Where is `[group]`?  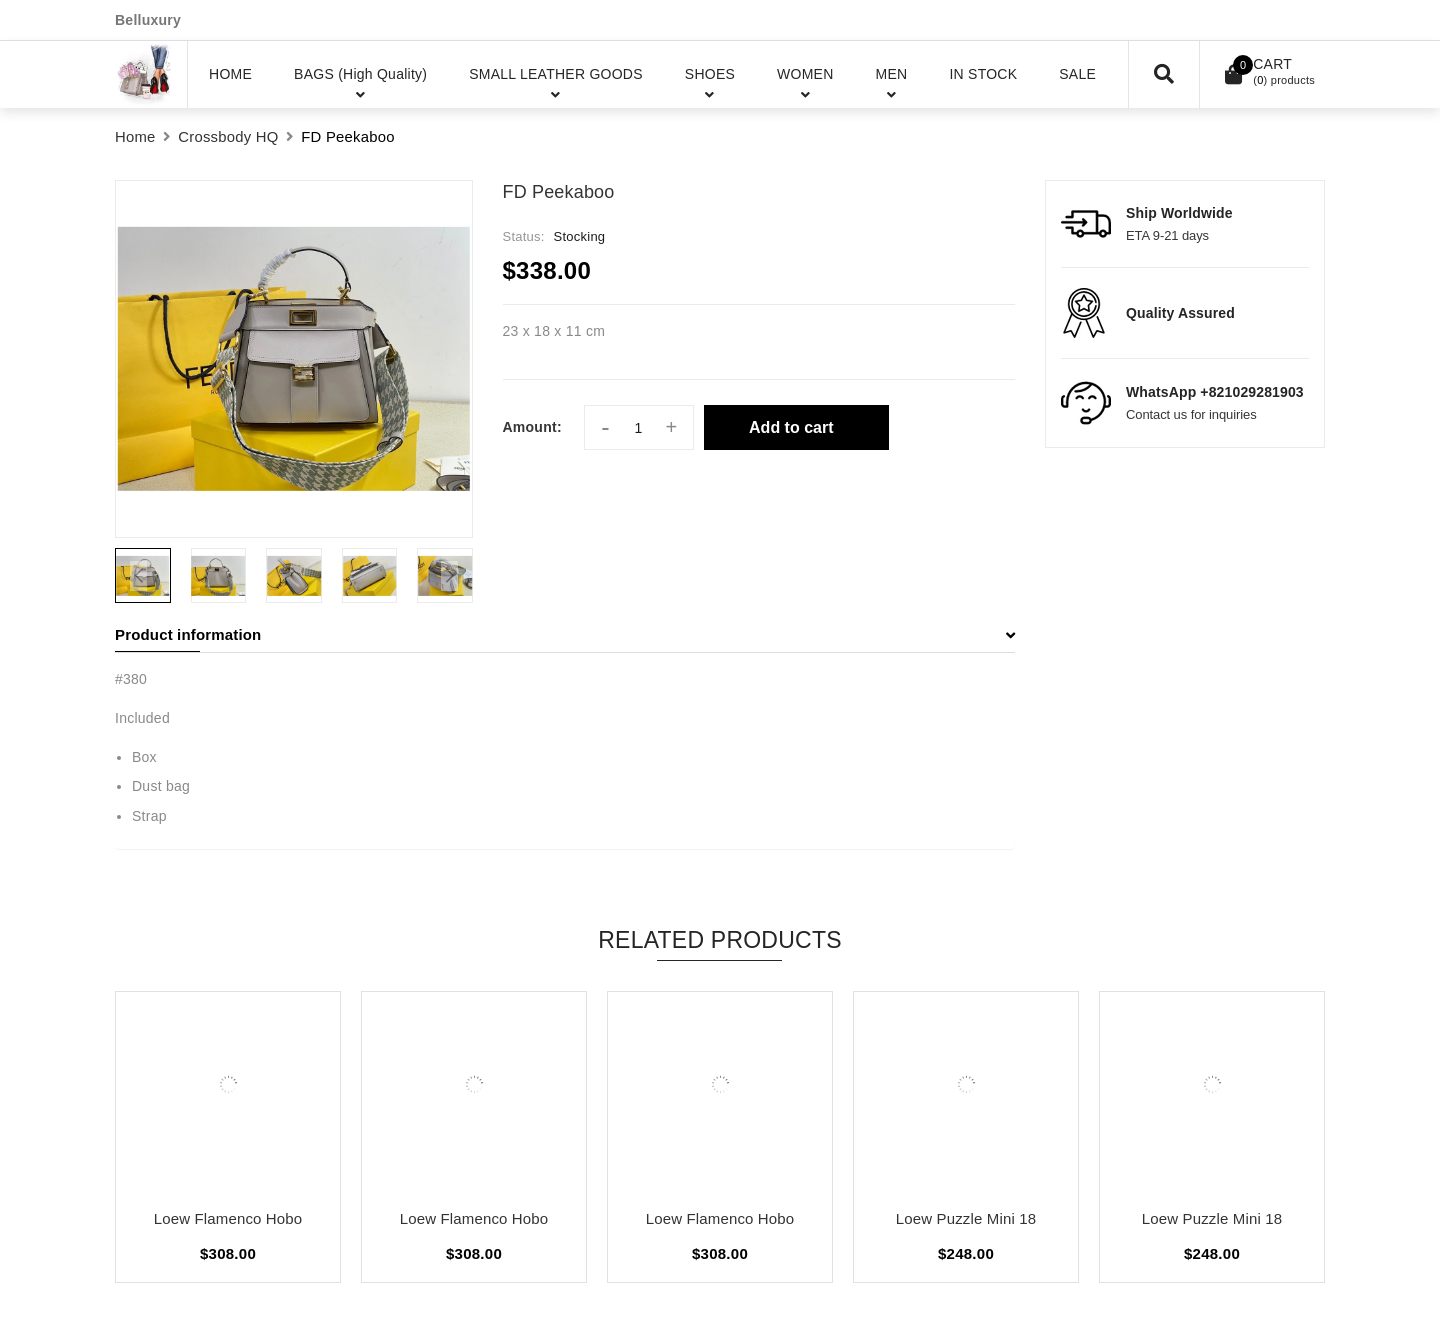
[group] is located at coordinates (294, 359).